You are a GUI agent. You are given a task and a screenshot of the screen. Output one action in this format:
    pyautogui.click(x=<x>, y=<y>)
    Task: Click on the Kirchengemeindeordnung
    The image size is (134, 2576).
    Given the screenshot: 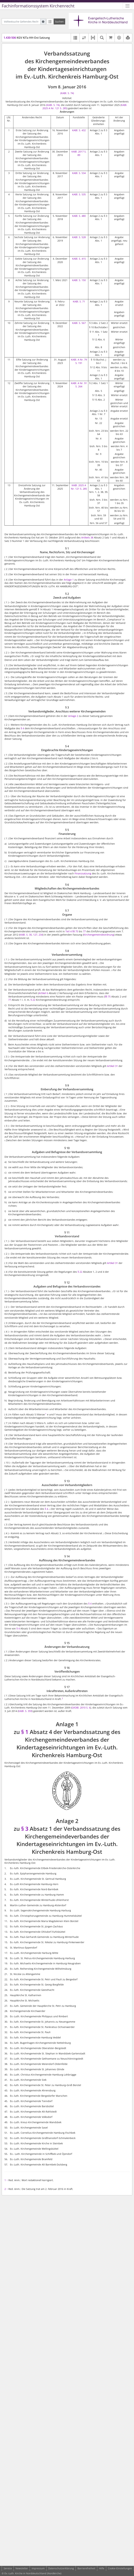 What is the action you would take?
    pyautogui.click(x=98, y=934)
    